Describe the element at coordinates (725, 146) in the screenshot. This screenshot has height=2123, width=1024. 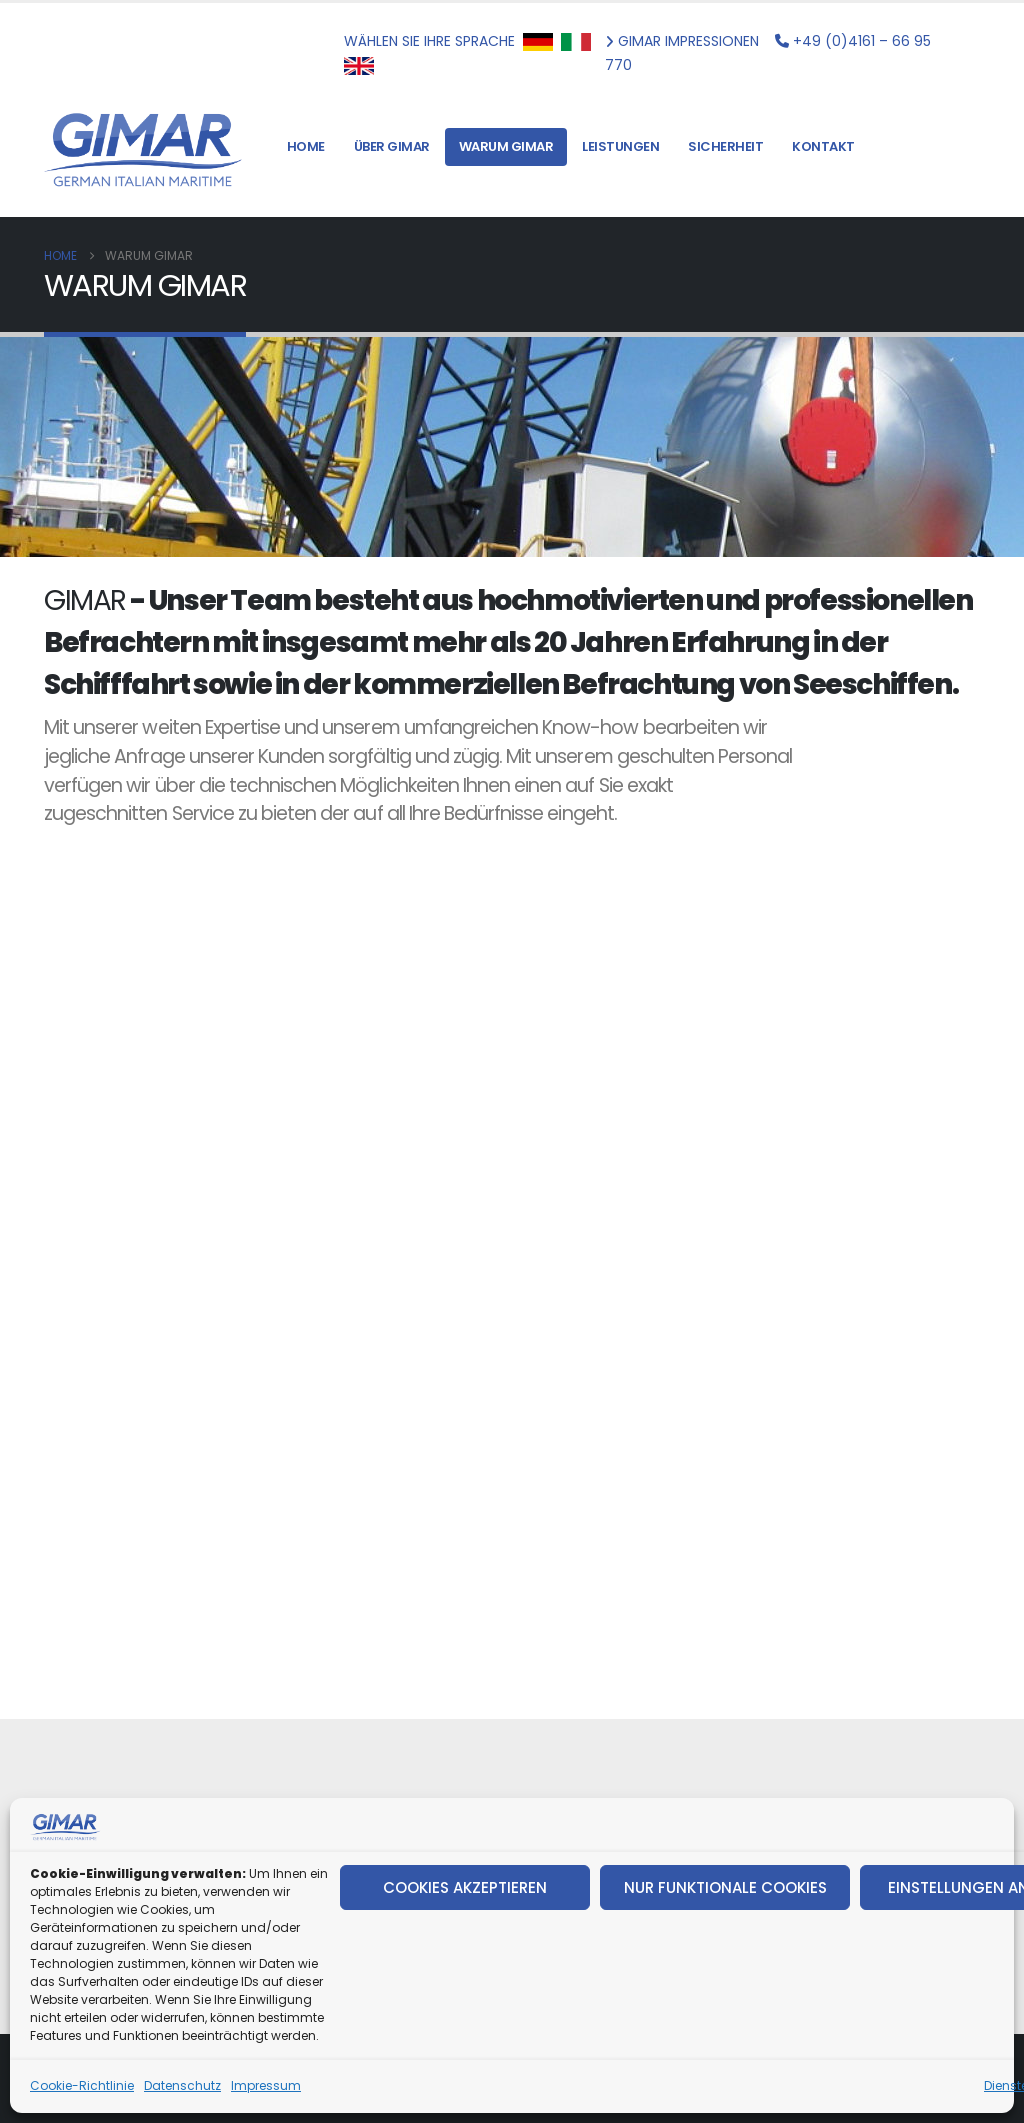
I see `SICHERHEIT` at that location.